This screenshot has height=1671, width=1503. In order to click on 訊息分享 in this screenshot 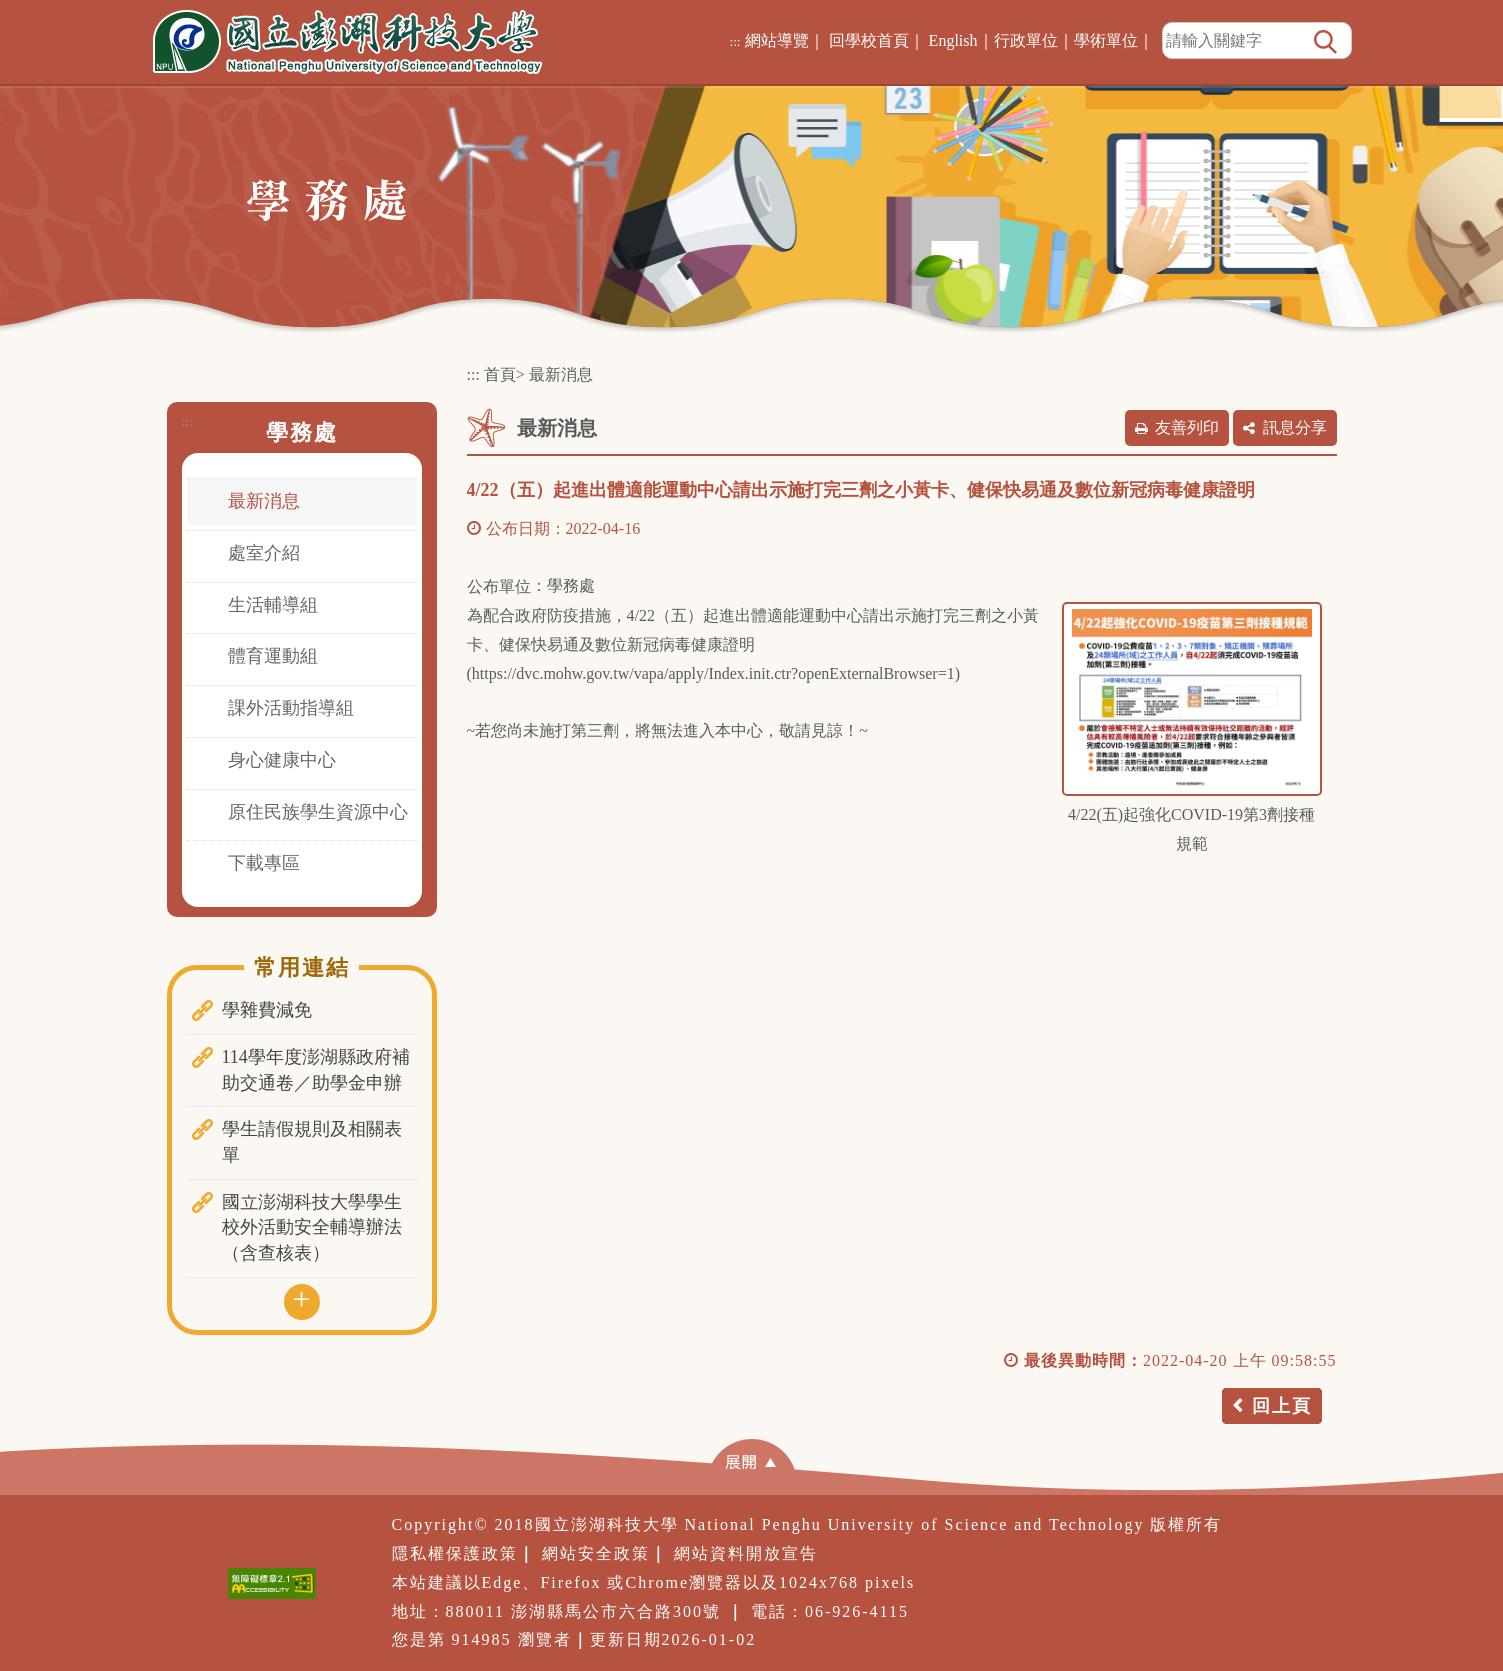, I will do `click(1295, 427)`.